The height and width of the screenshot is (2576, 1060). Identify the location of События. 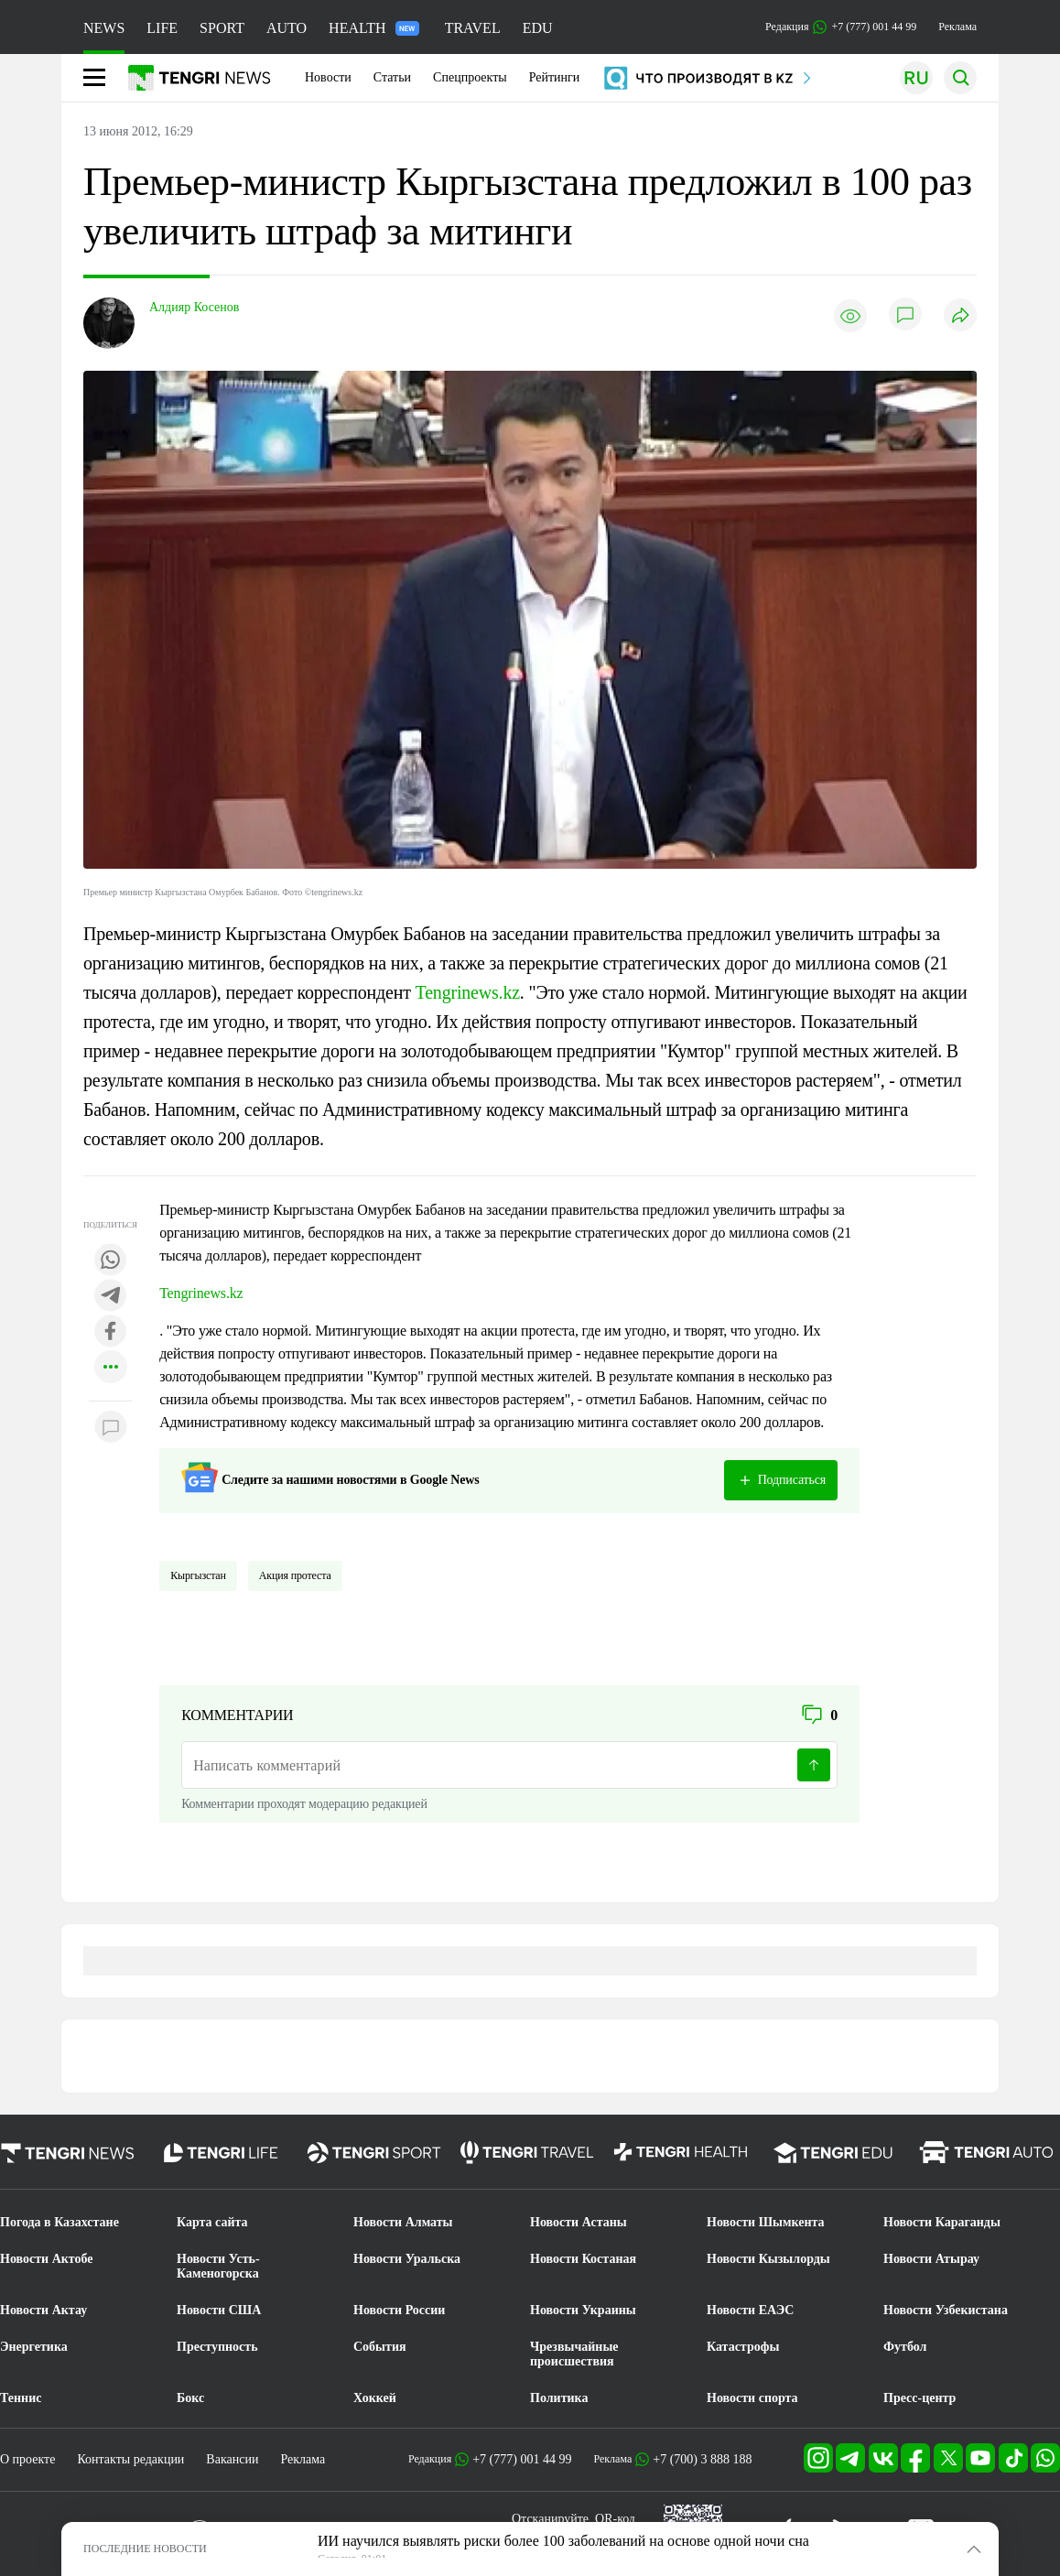
(379, 2347).